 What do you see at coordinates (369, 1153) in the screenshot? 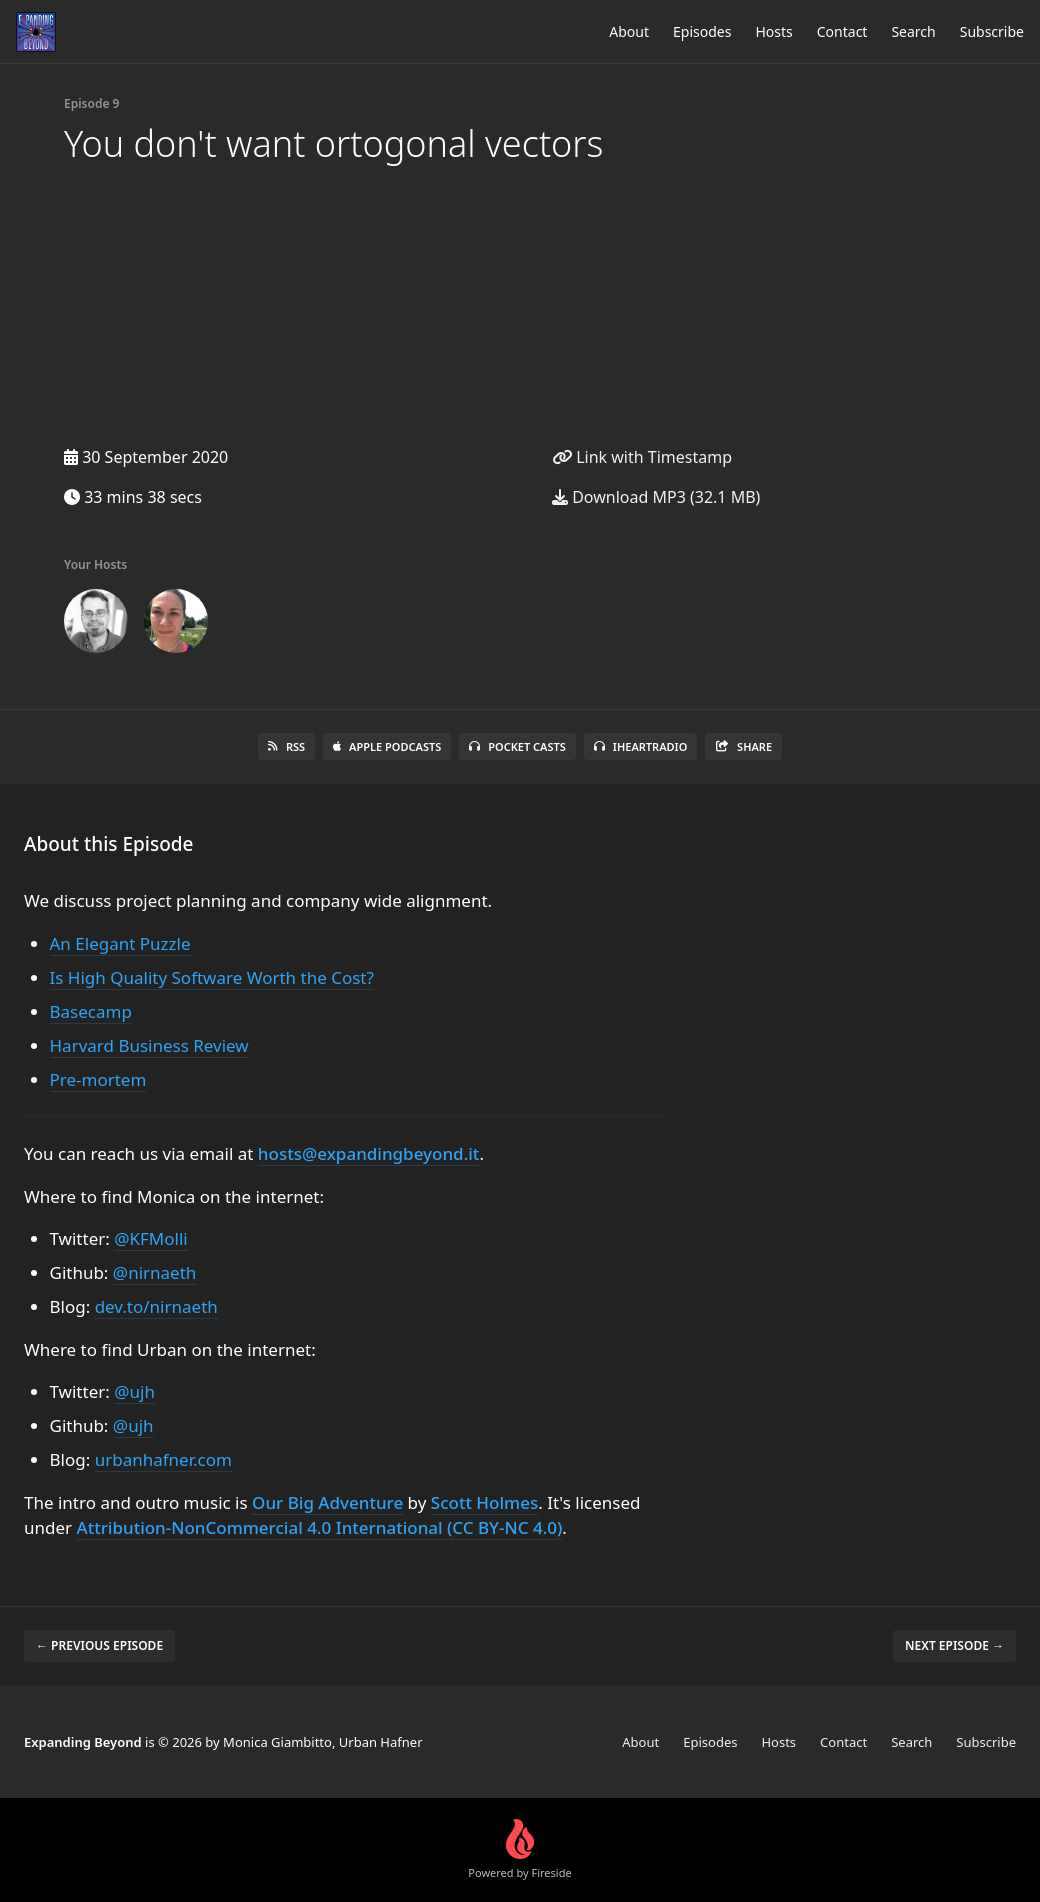
I see `hosts@expandingbeyond.it` at bounding box center [369, 1153].